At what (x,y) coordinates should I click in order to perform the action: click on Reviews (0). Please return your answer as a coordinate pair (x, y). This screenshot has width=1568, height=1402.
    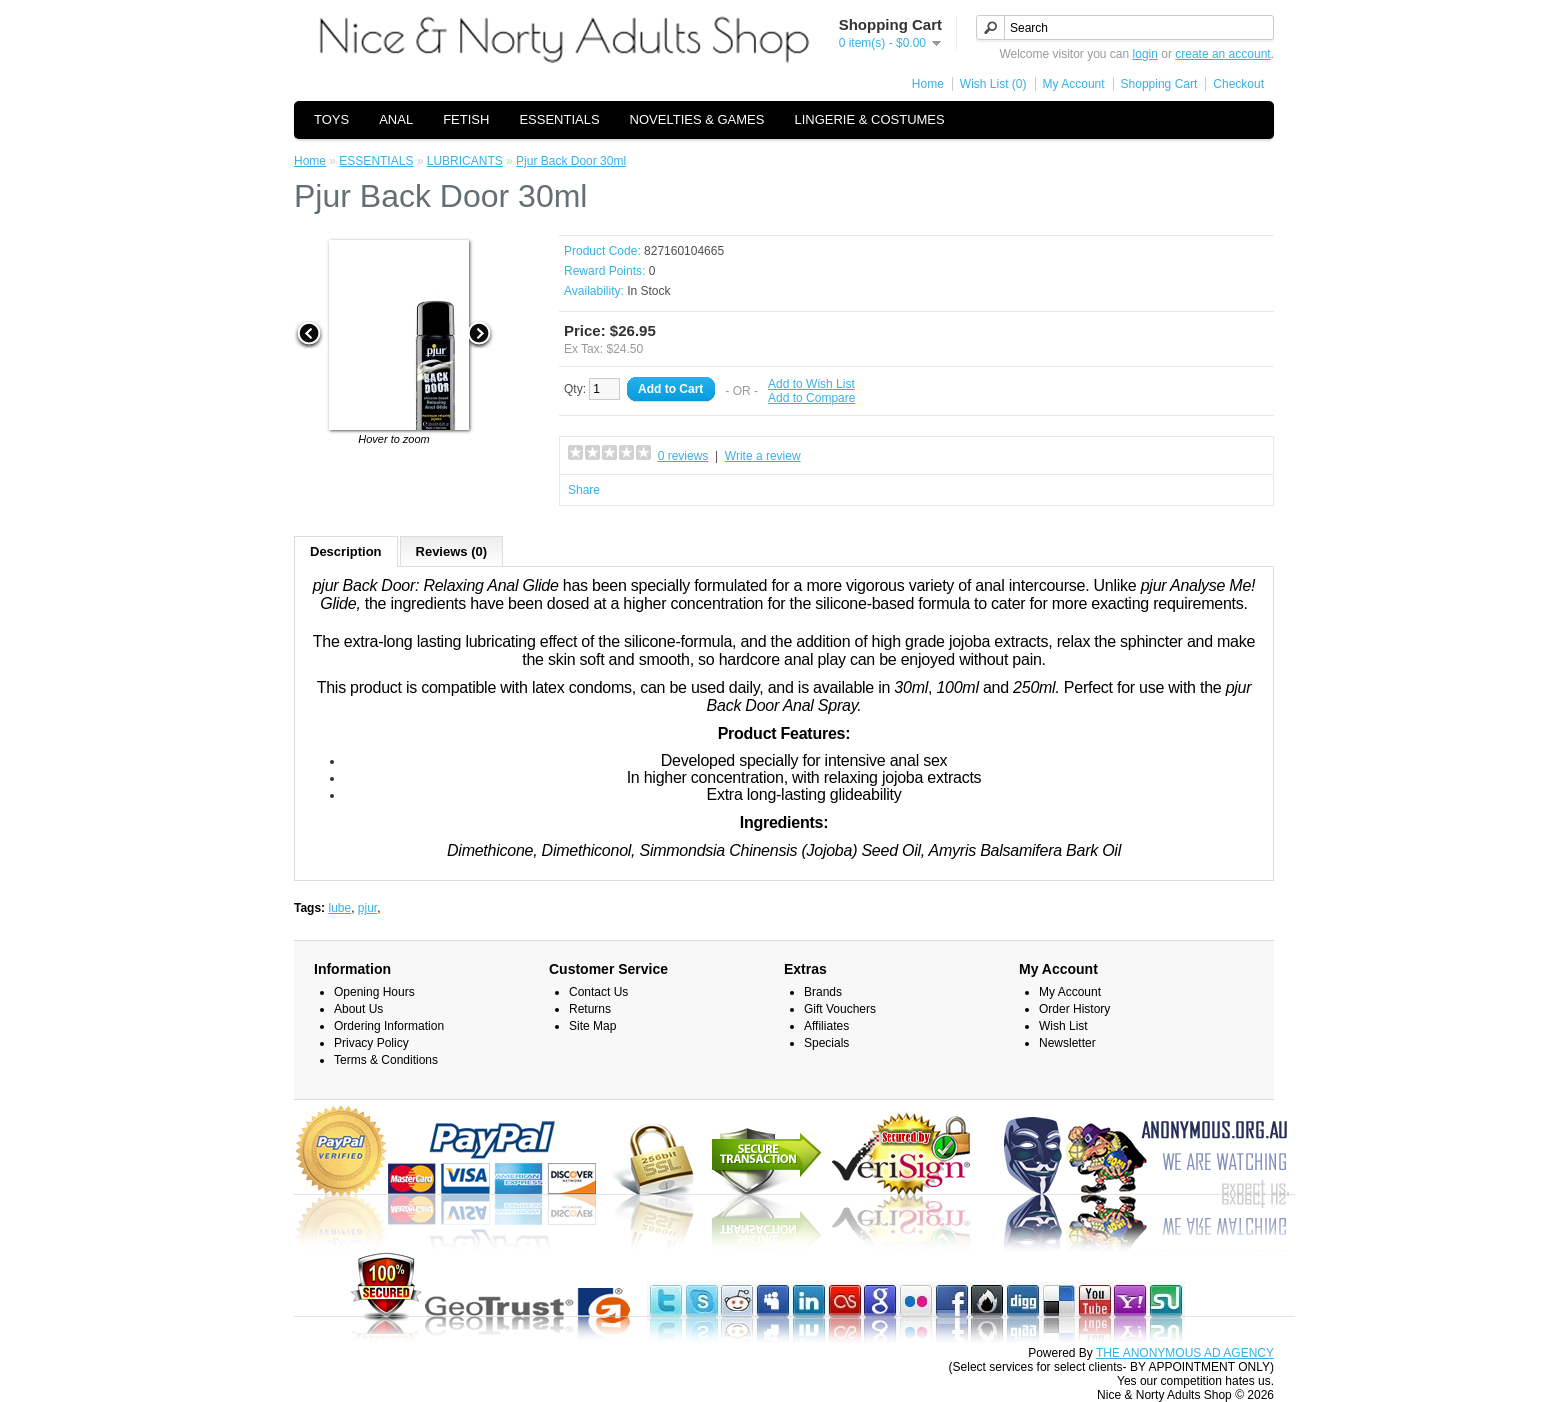
    Looking at the image, I should click on (452, 551).